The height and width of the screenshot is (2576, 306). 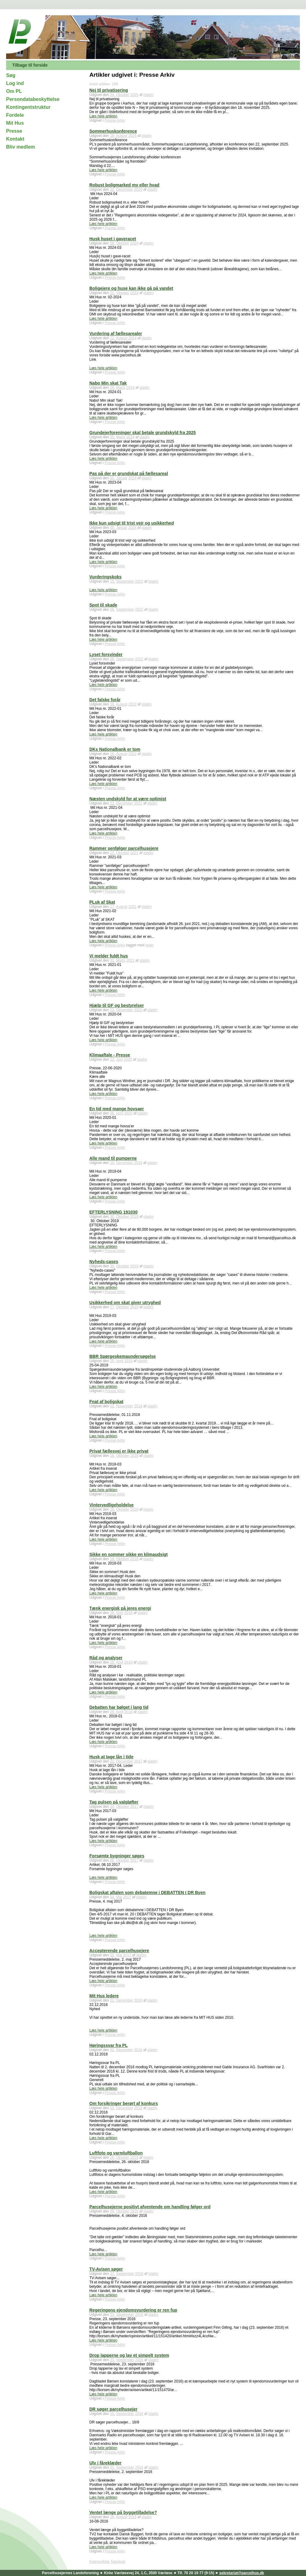 What do you see at coordinates (138, 1761) in the screenshot?
I see `2017` at bounding box center [138, 1761].